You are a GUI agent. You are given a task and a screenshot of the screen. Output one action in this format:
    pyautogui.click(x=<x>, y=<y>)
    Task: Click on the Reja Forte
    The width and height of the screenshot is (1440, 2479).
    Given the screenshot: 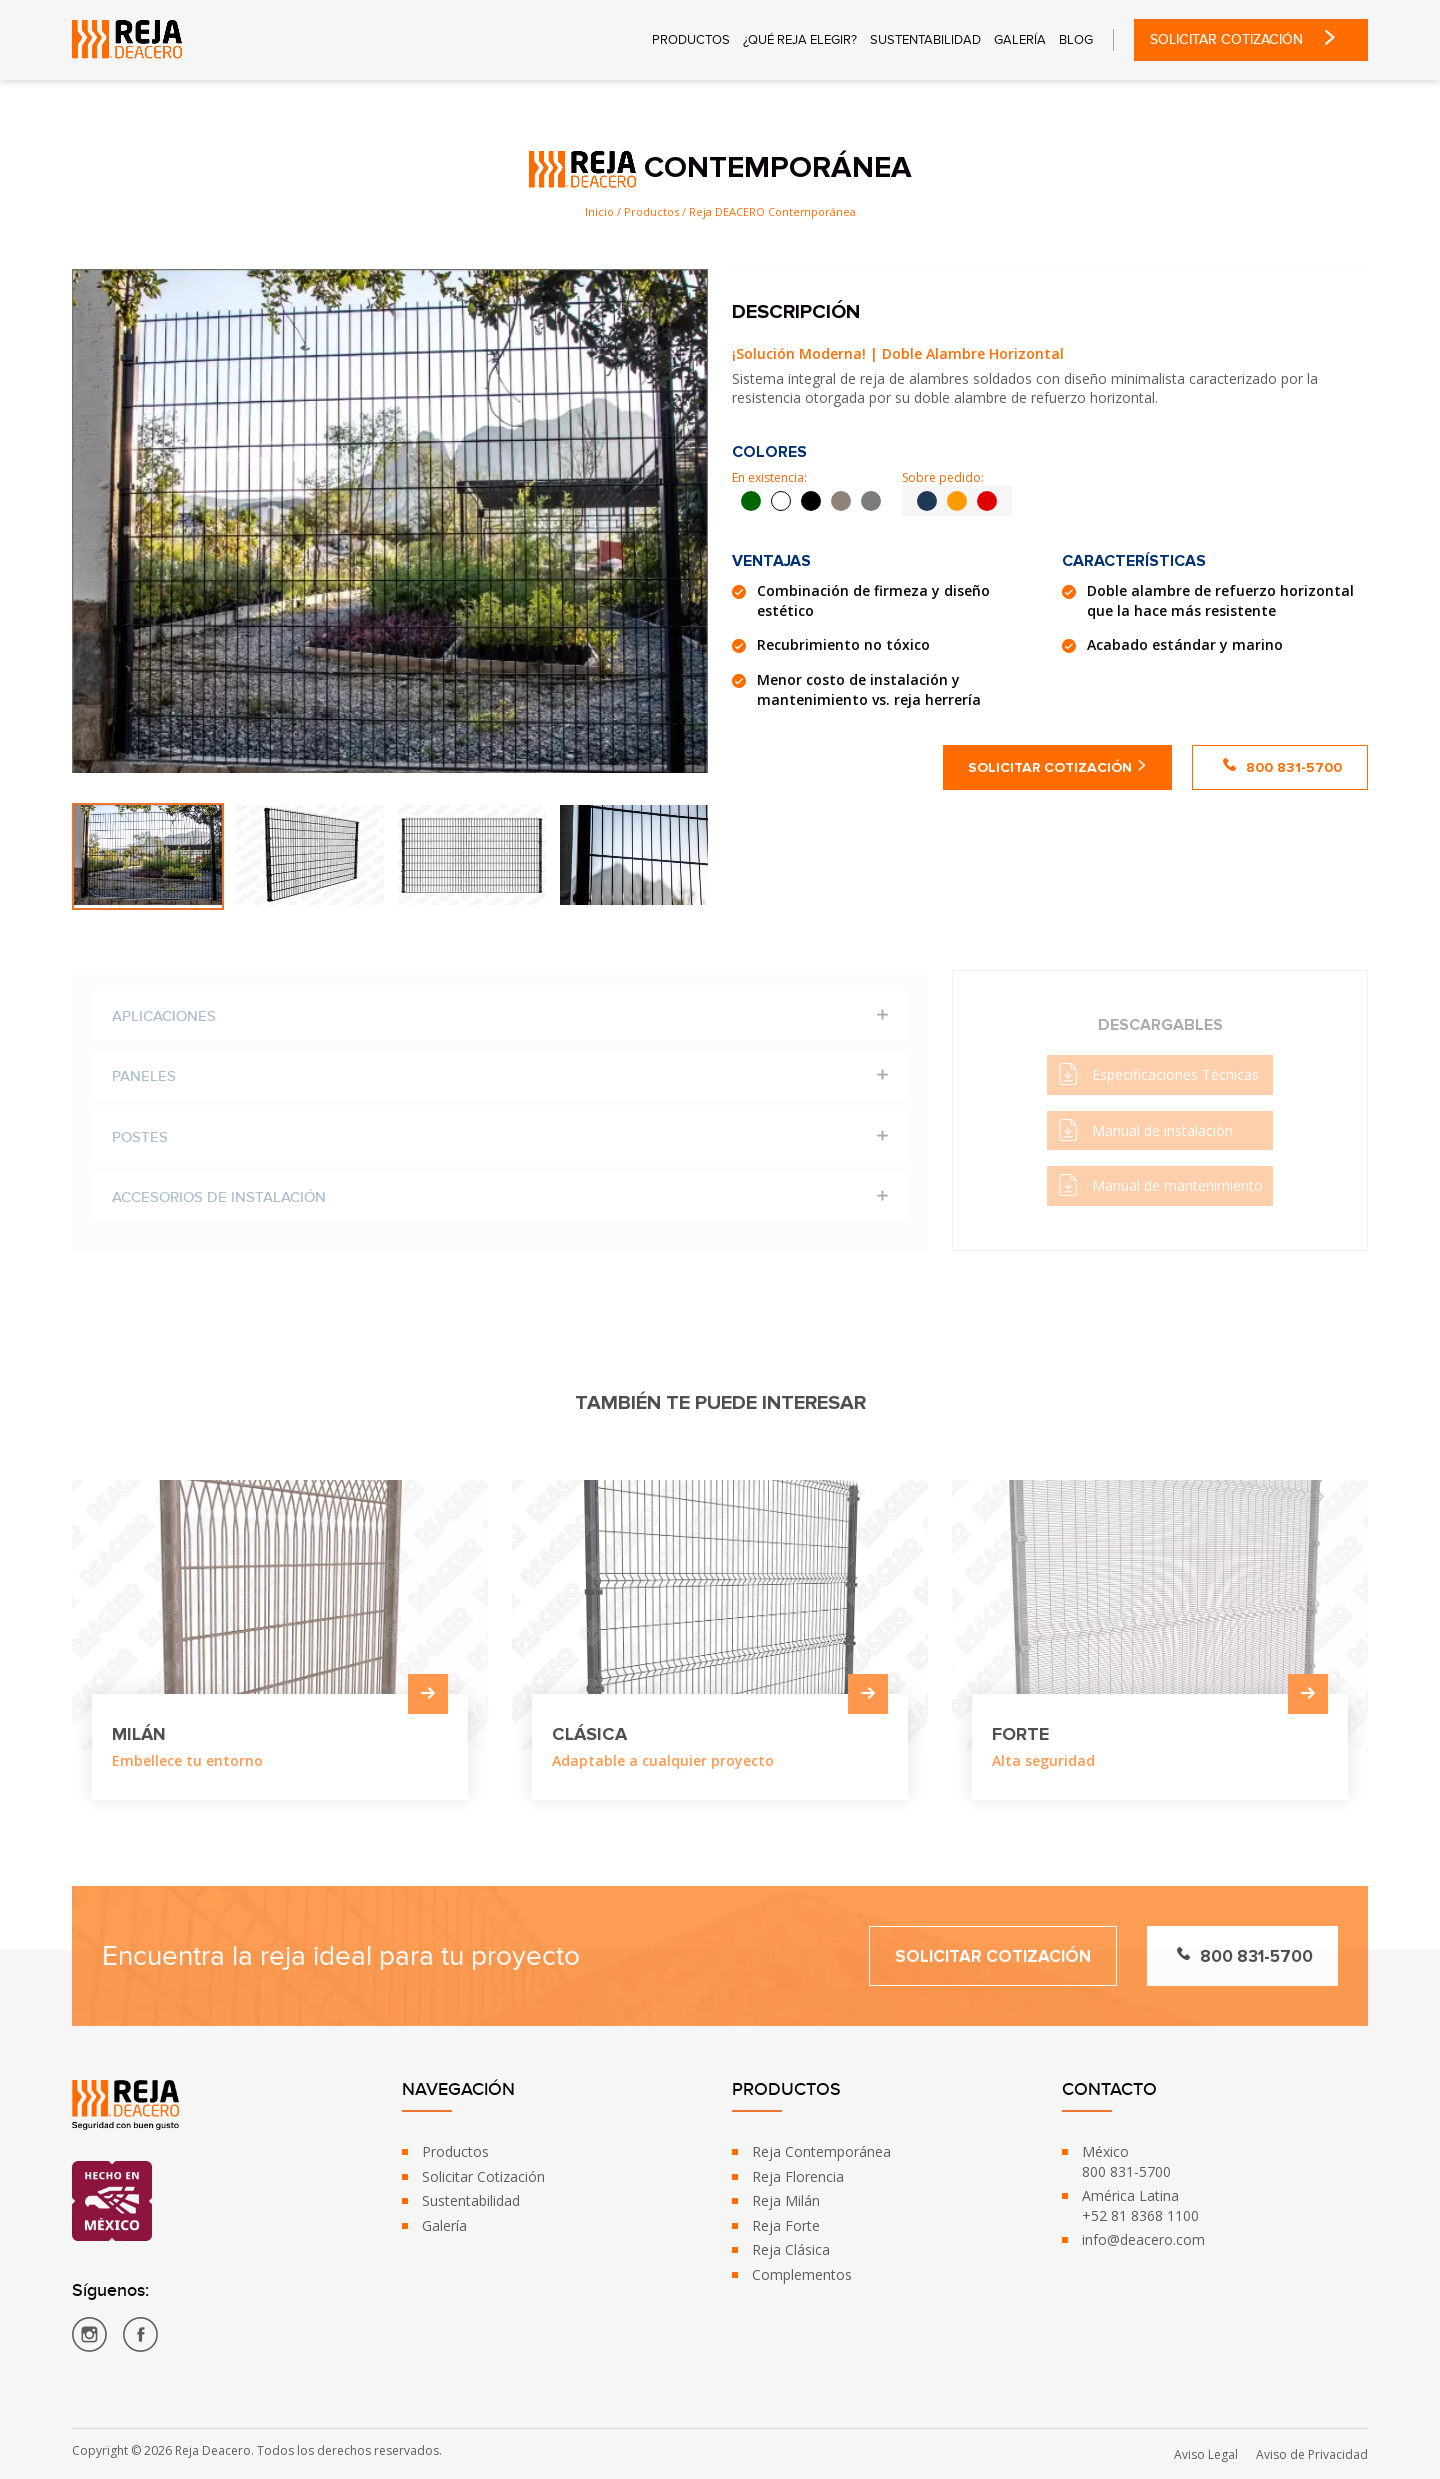 What is the action you would take?
    pyautogui.click(x=786, y=2225)
    